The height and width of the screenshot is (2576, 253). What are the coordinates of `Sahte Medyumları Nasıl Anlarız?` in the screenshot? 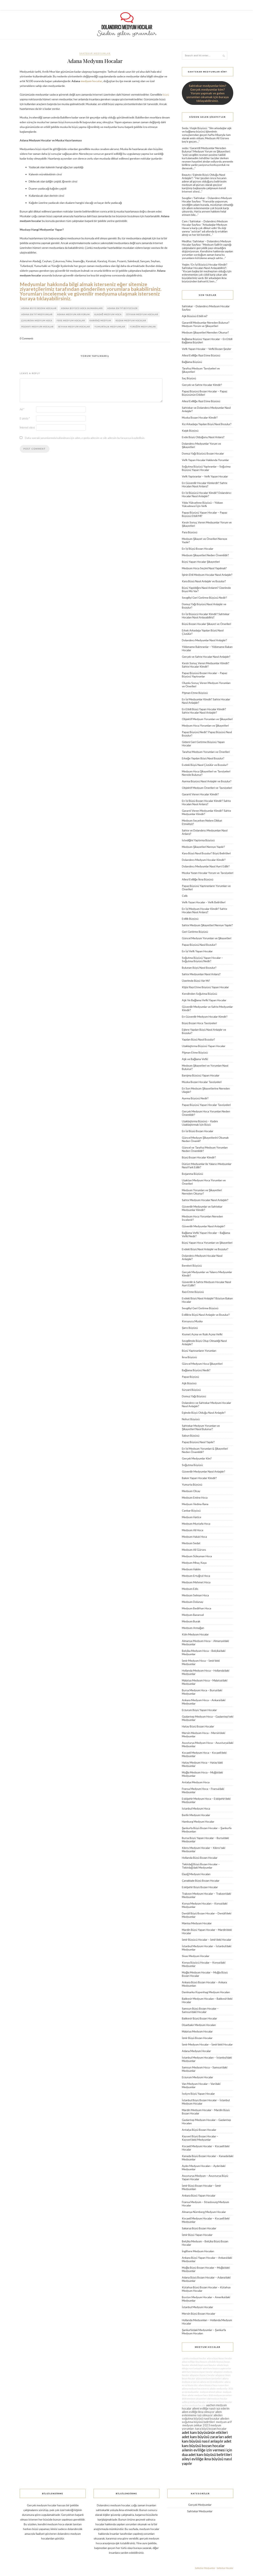 It's located at (201, 974).